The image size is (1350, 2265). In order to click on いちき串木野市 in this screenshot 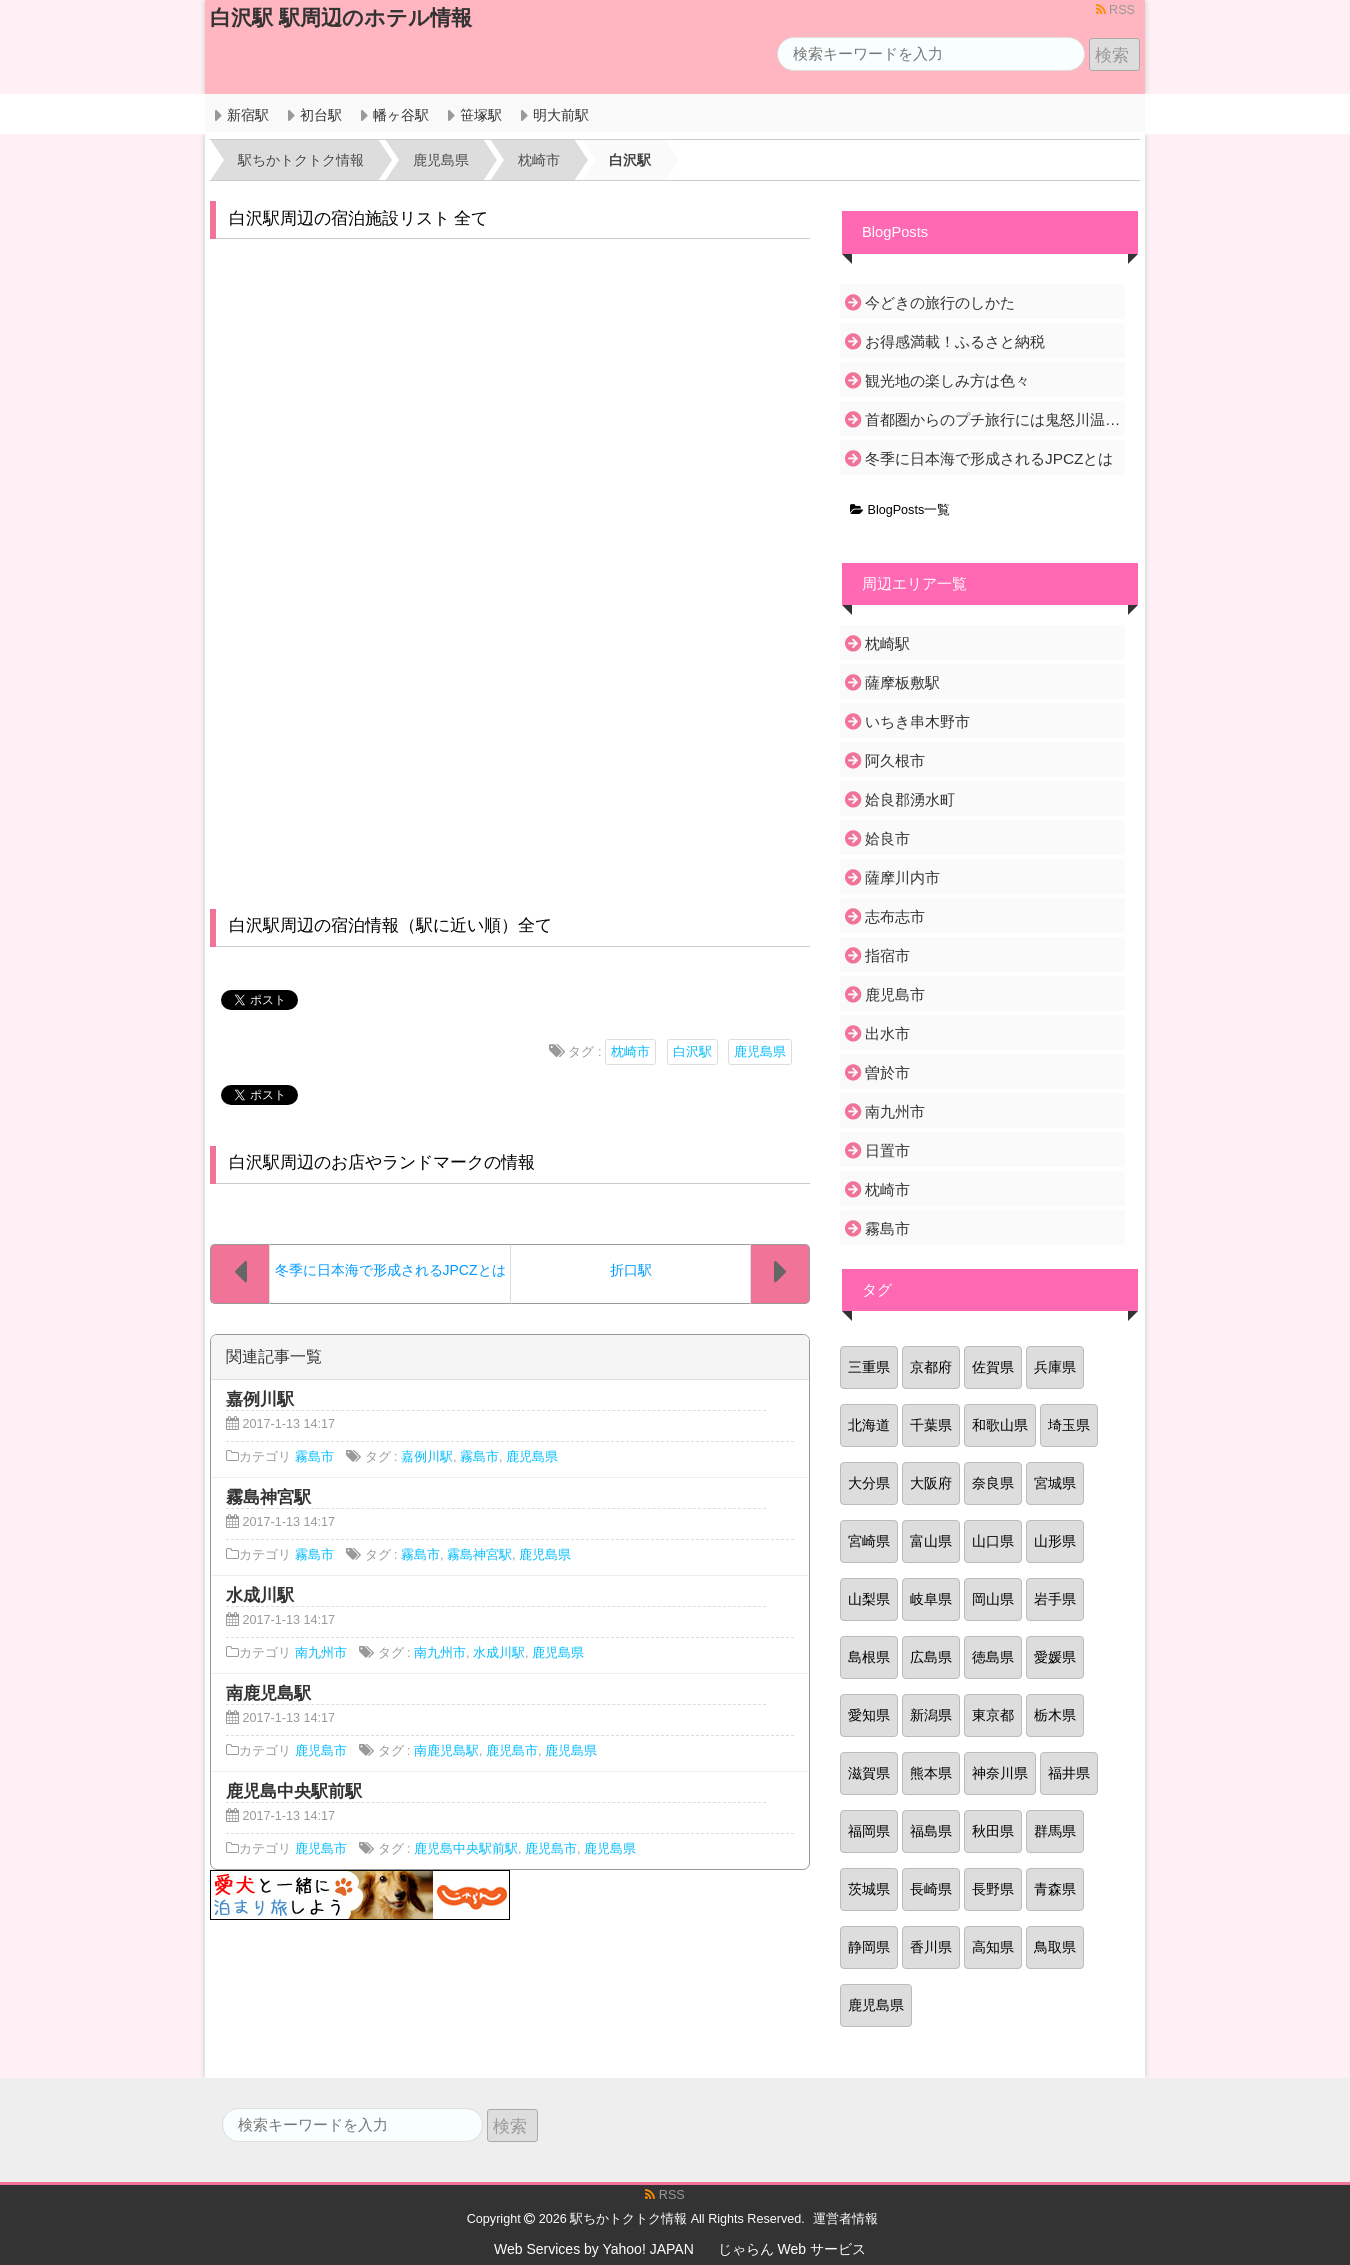, I will do `click(917, 721)`.